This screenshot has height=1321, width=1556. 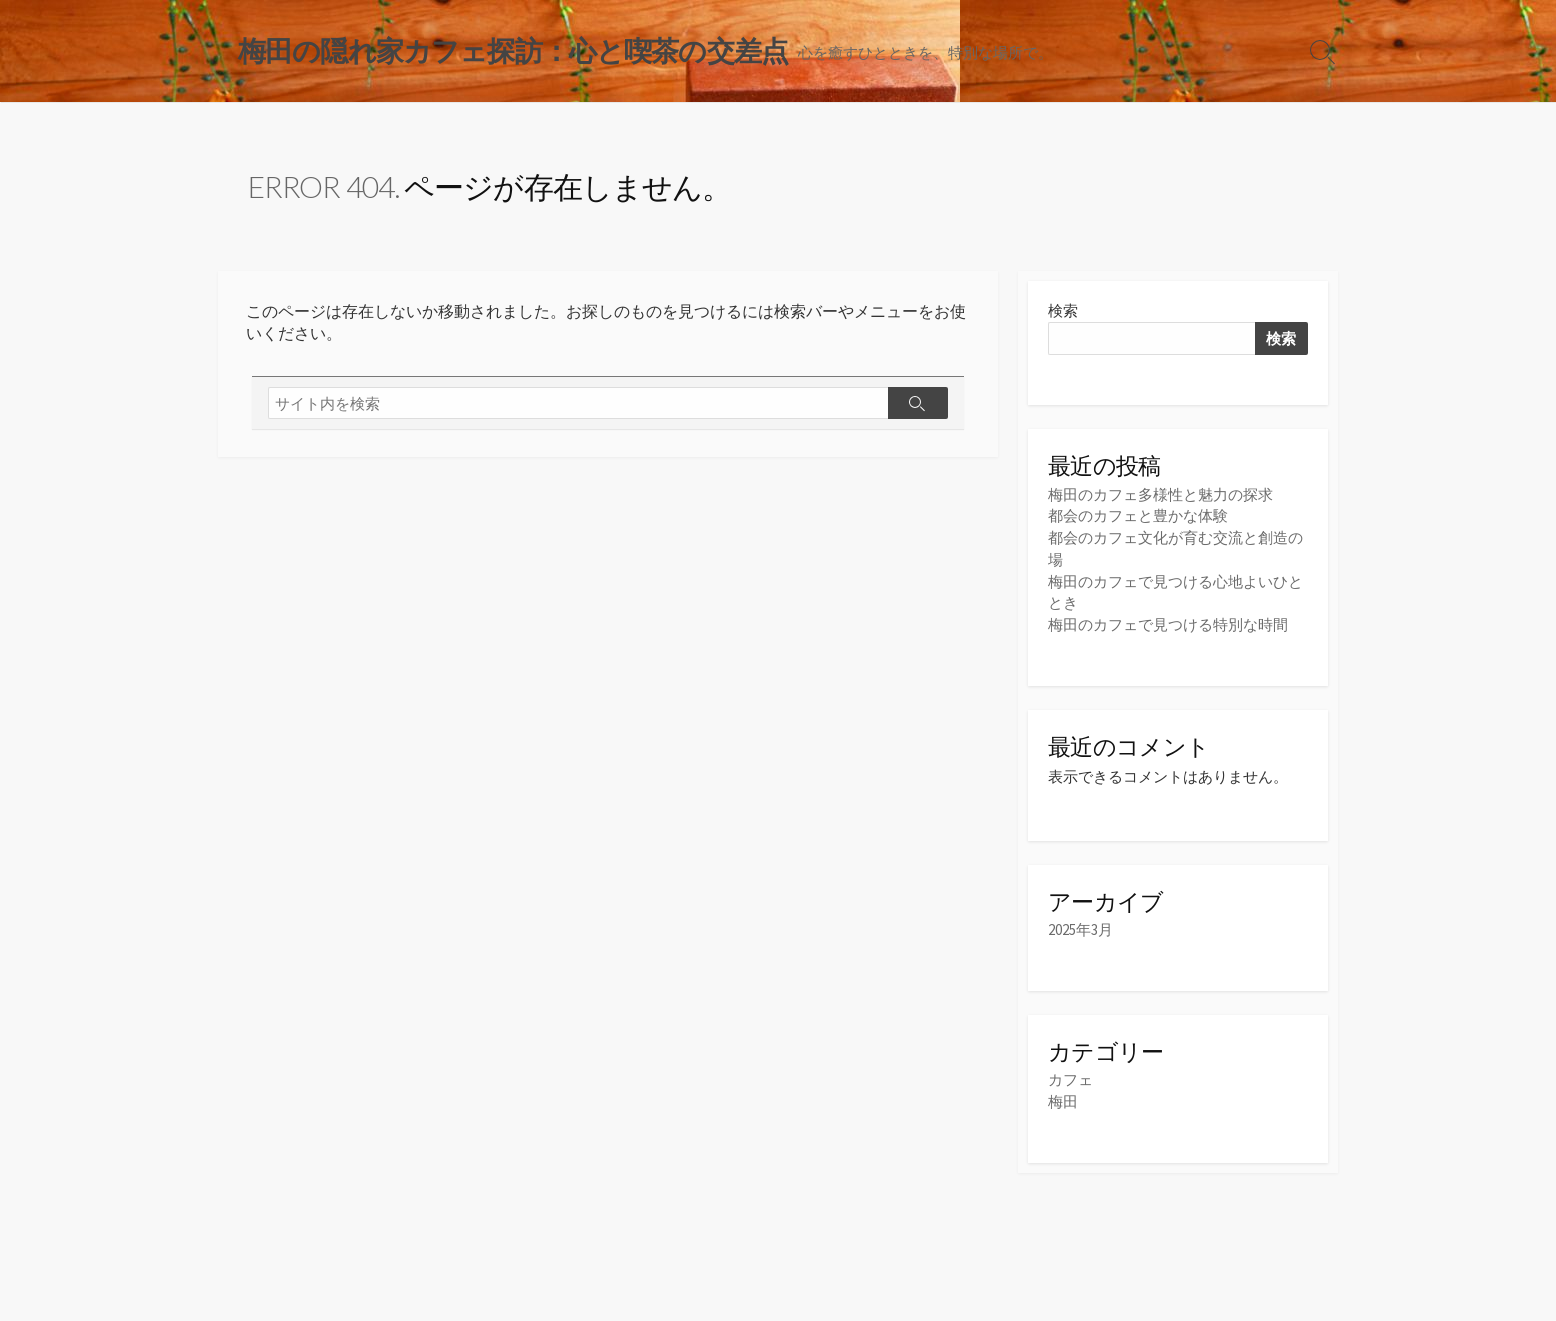 What do you see at coordinates (1138, 517) in the screenshot?
I see `都会のカフェと豊かな体験` at bounding box center [1138, 517].